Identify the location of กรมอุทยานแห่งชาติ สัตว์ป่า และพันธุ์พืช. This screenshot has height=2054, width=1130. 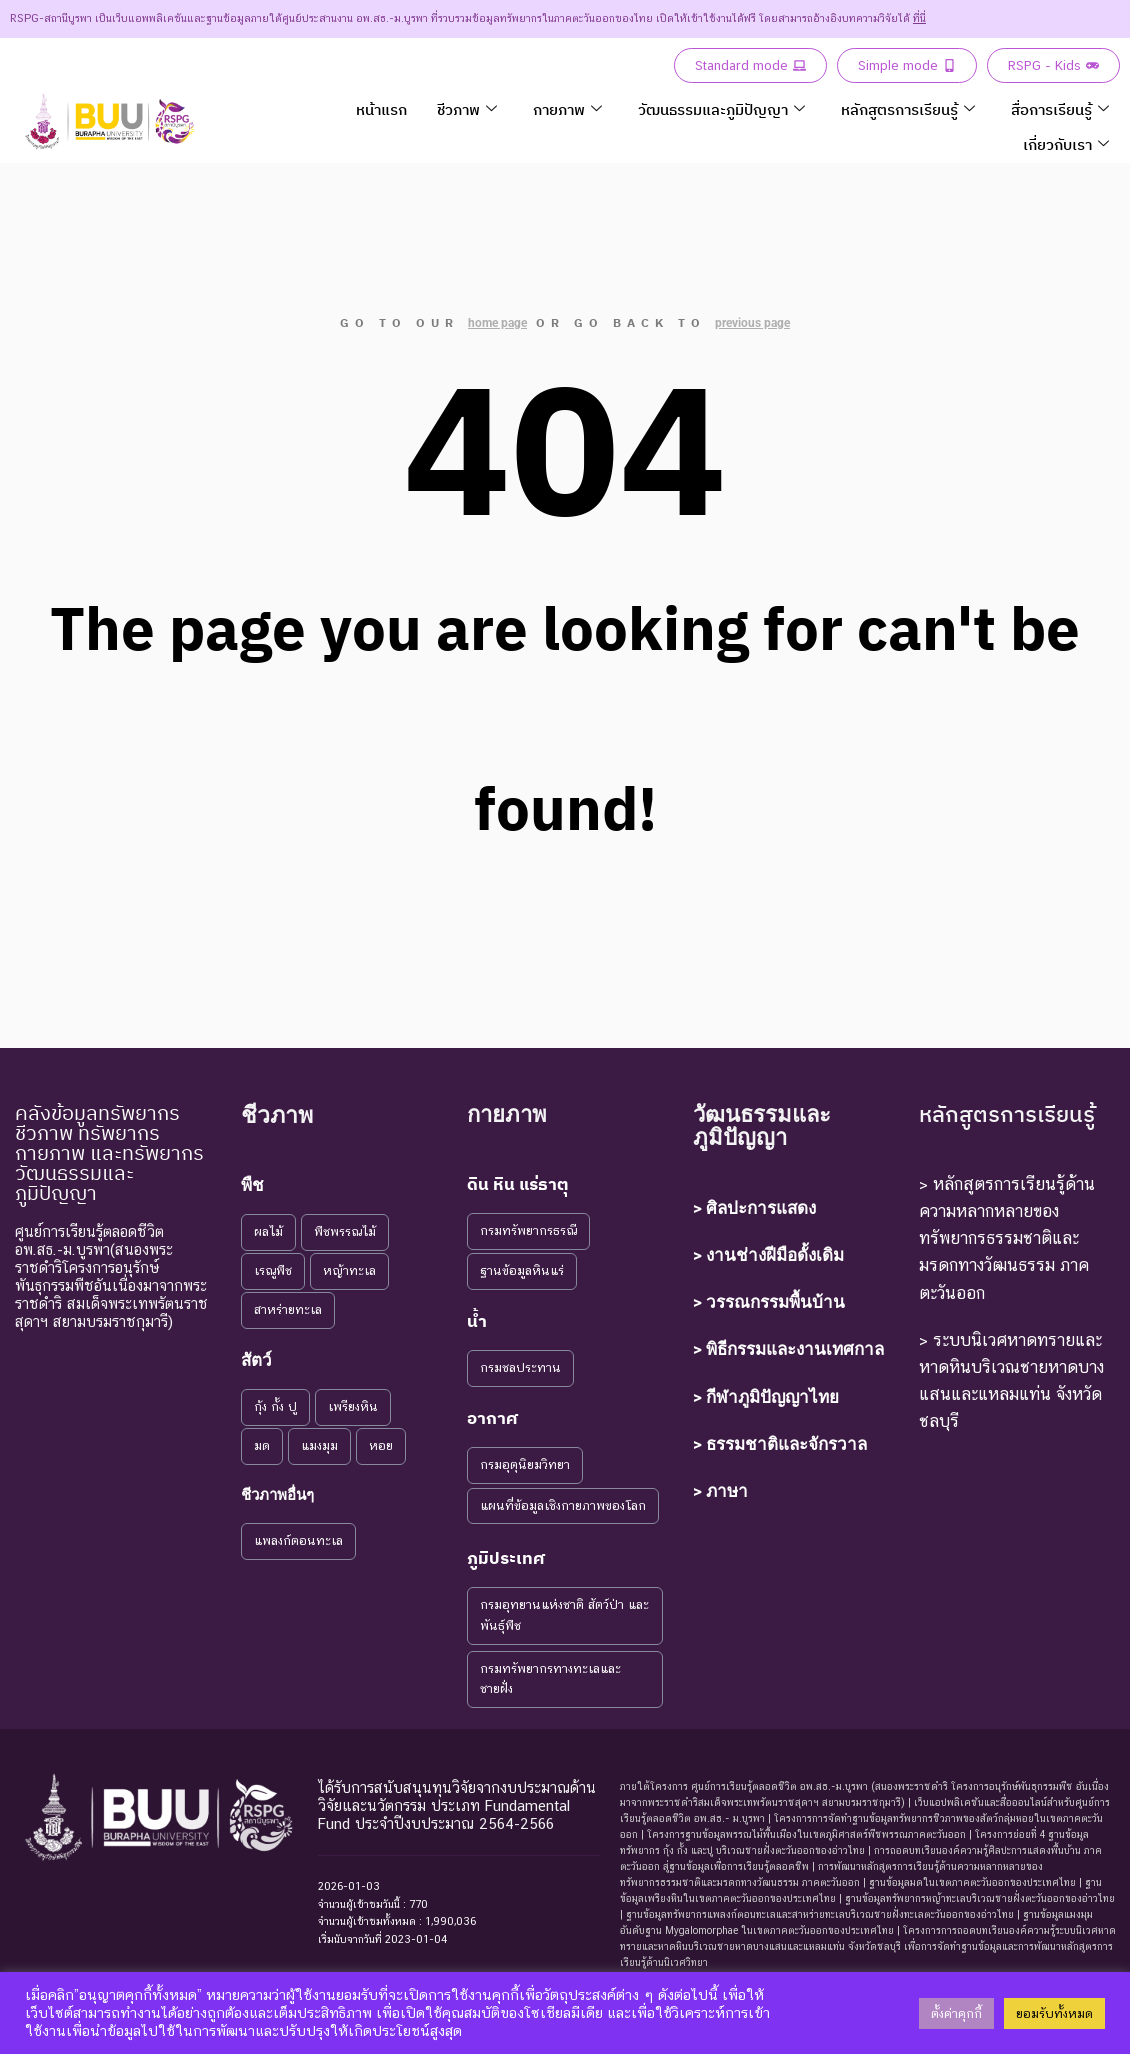
(564, 1615).